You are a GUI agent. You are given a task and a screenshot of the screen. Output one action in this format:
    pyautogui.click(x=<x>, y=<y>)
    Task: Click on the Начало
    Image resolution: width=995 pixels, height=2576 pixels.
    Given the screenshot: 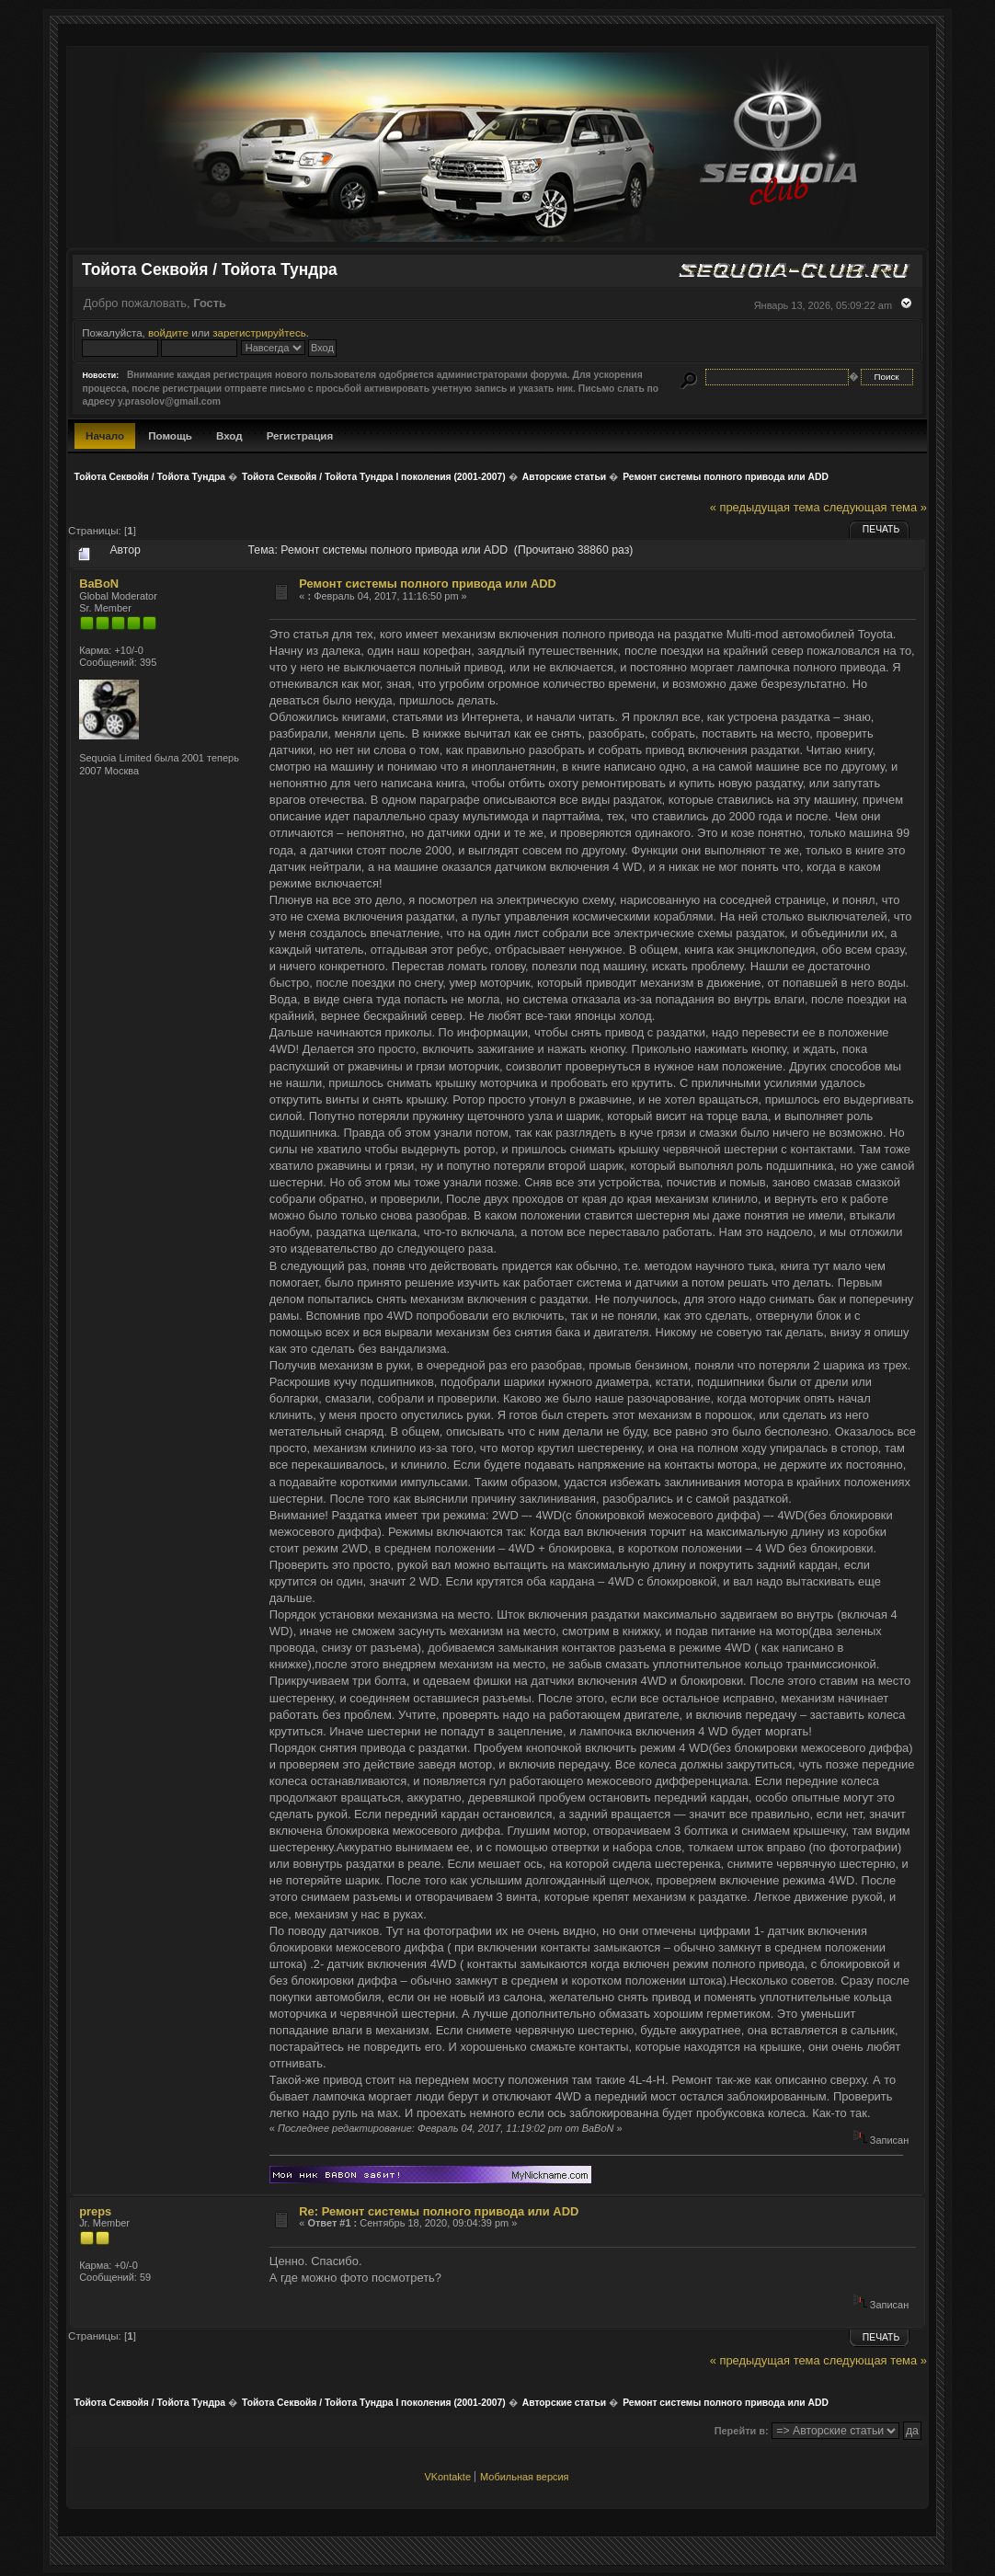 What is the action you would take?
    pyautogui.click(x=105, y=435)
    